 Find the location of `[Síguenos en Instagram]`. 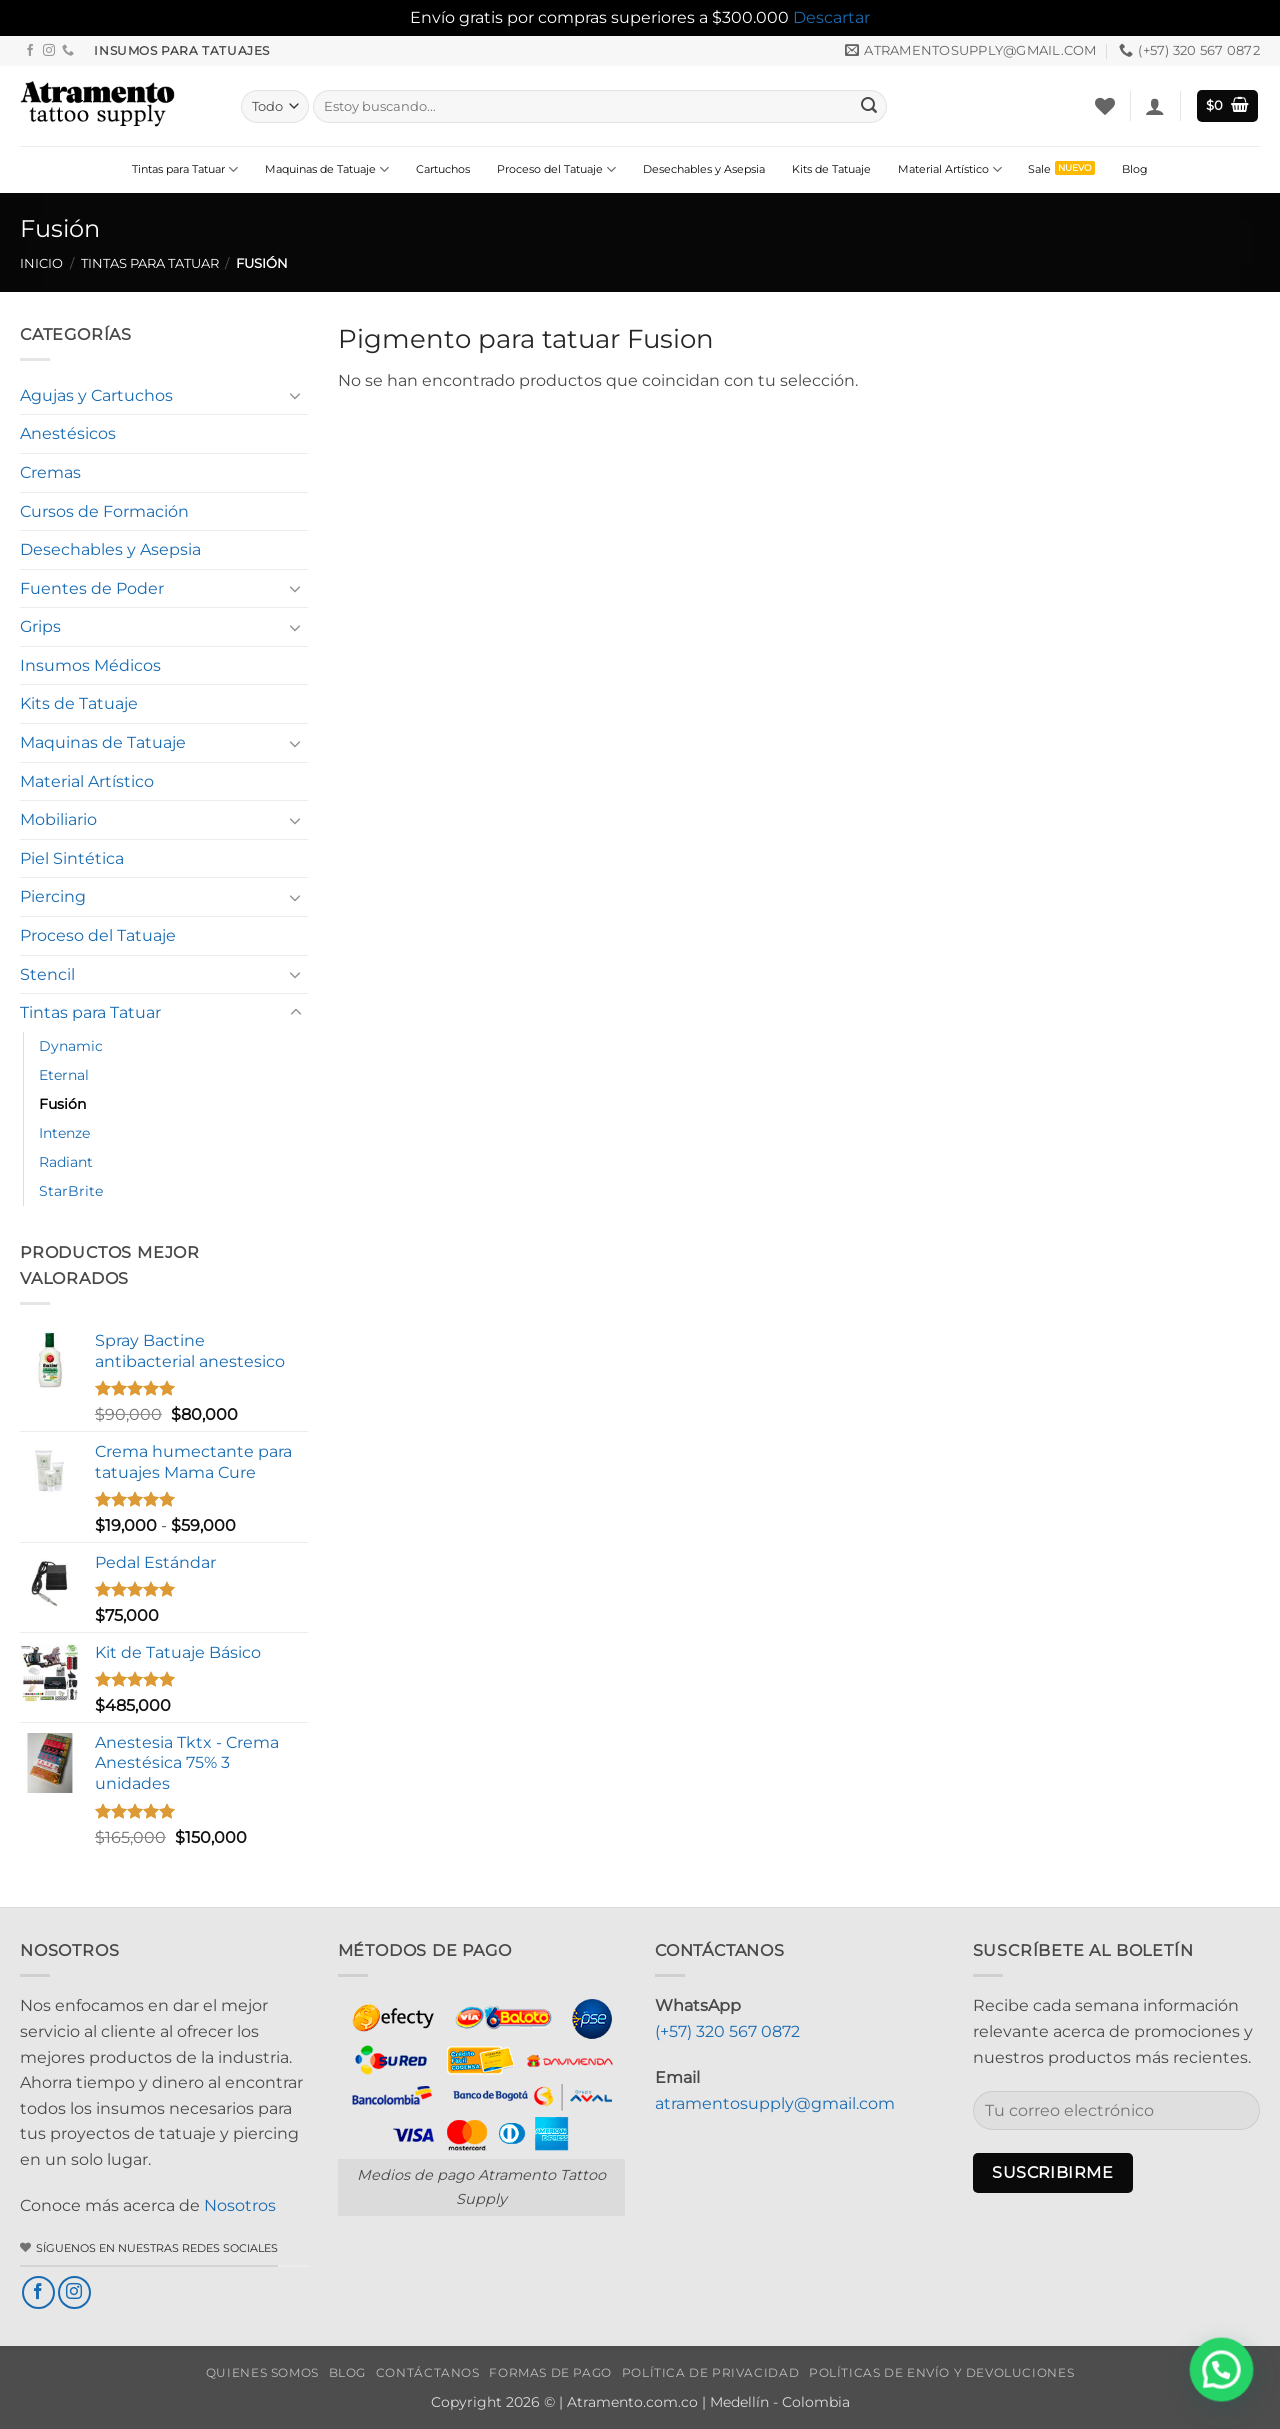

[Síguenos en Instagram] is located at coordinates (49, 51).